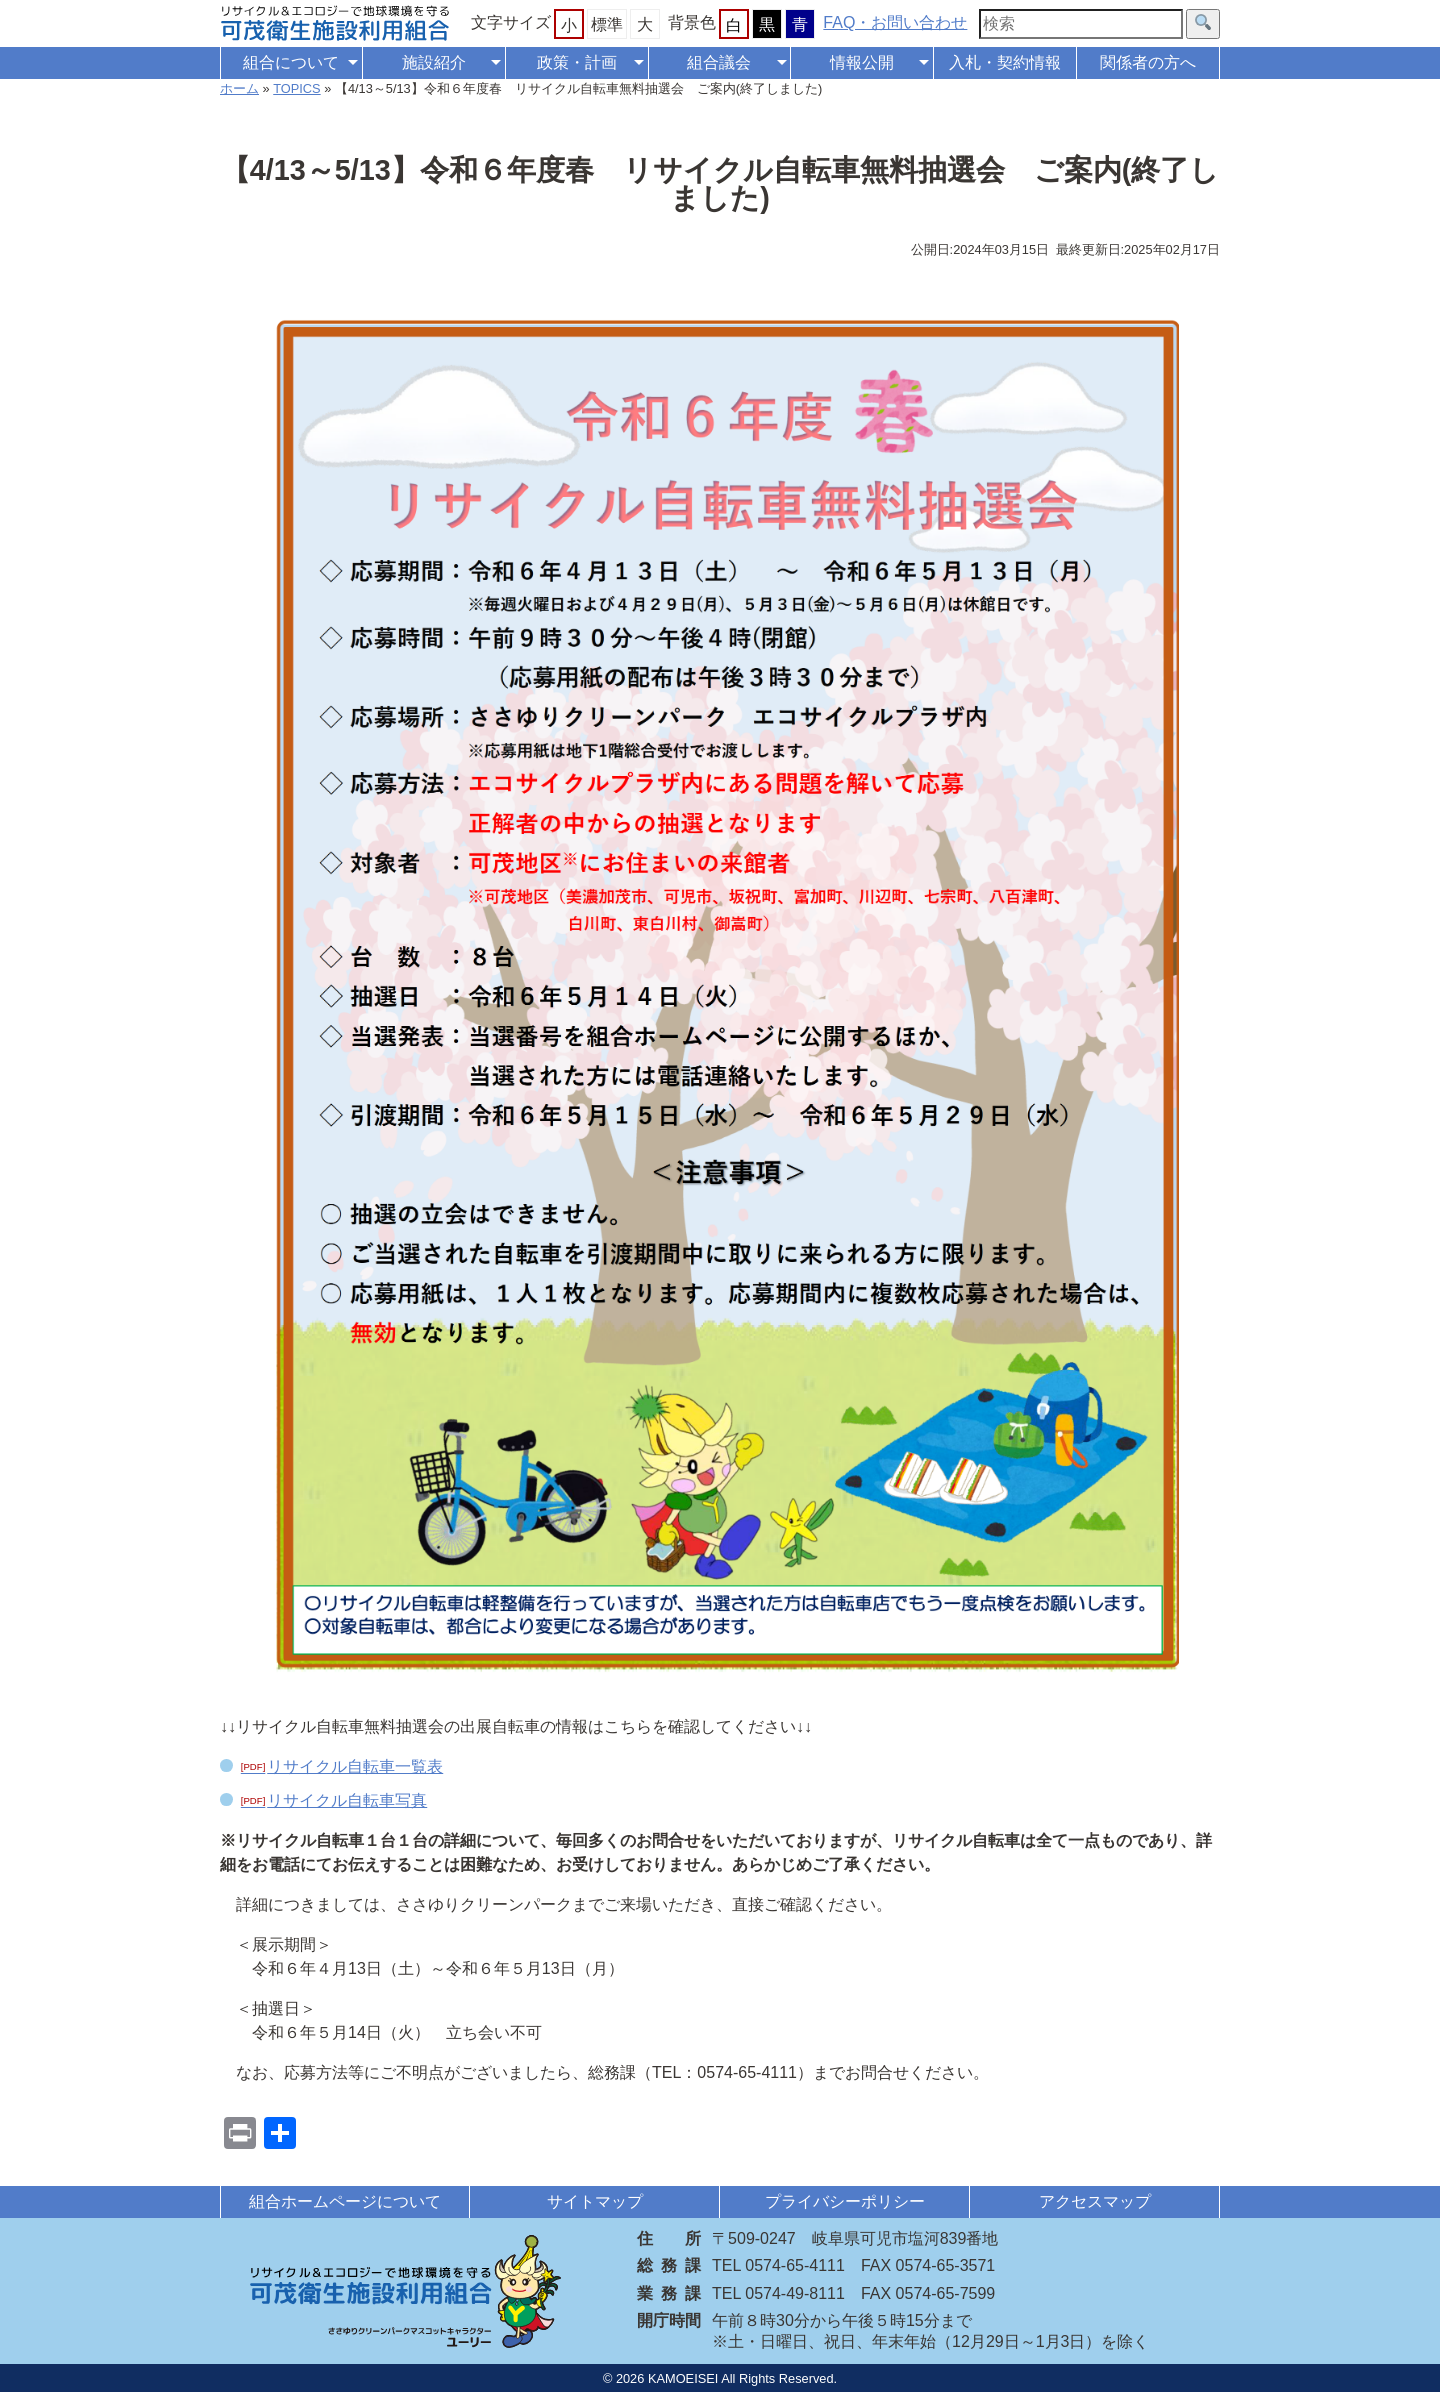 This screenshot has width=1440, height=2392. I want to click on FAQ・お問い合わせ, so click(895, 22).